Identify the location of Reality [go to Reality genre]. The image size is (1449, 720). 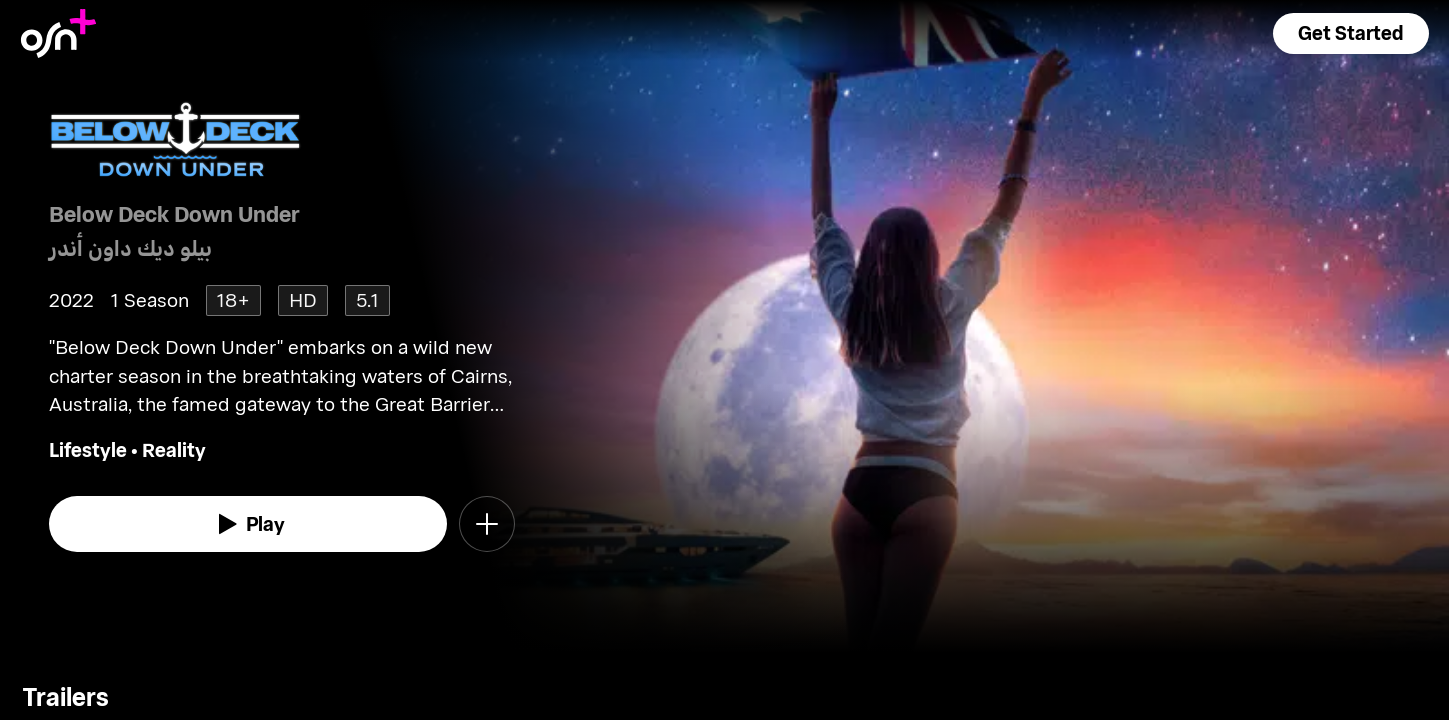
(174, 449).